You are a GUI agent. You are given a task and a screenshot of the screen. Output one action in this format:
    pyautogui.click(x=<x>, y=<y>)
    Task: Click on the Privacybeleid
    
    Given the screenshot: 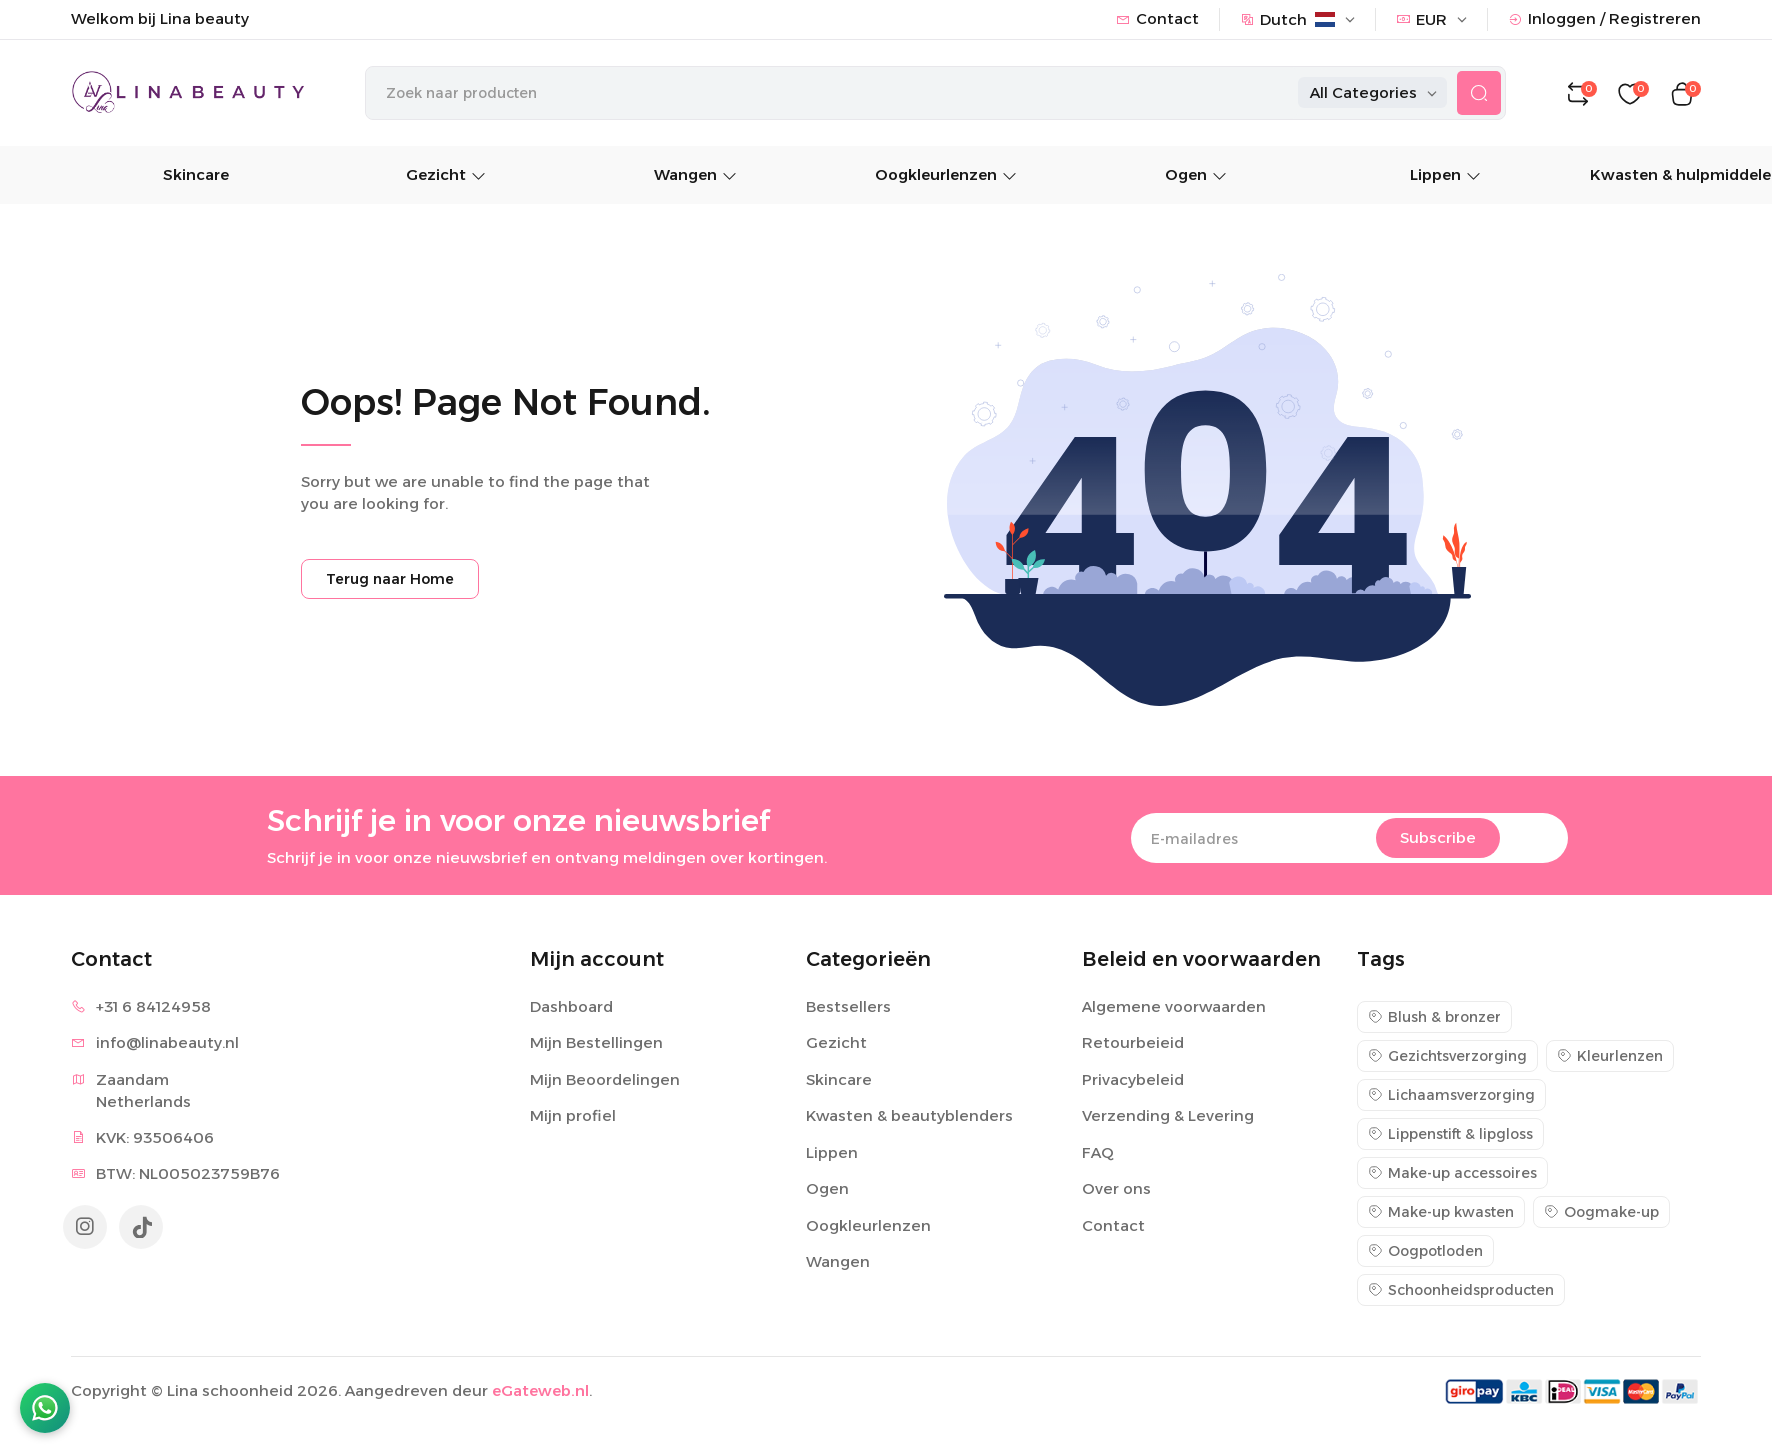 What is the action you would take?
    pyautogui.click(x=1133, y=1080)
    